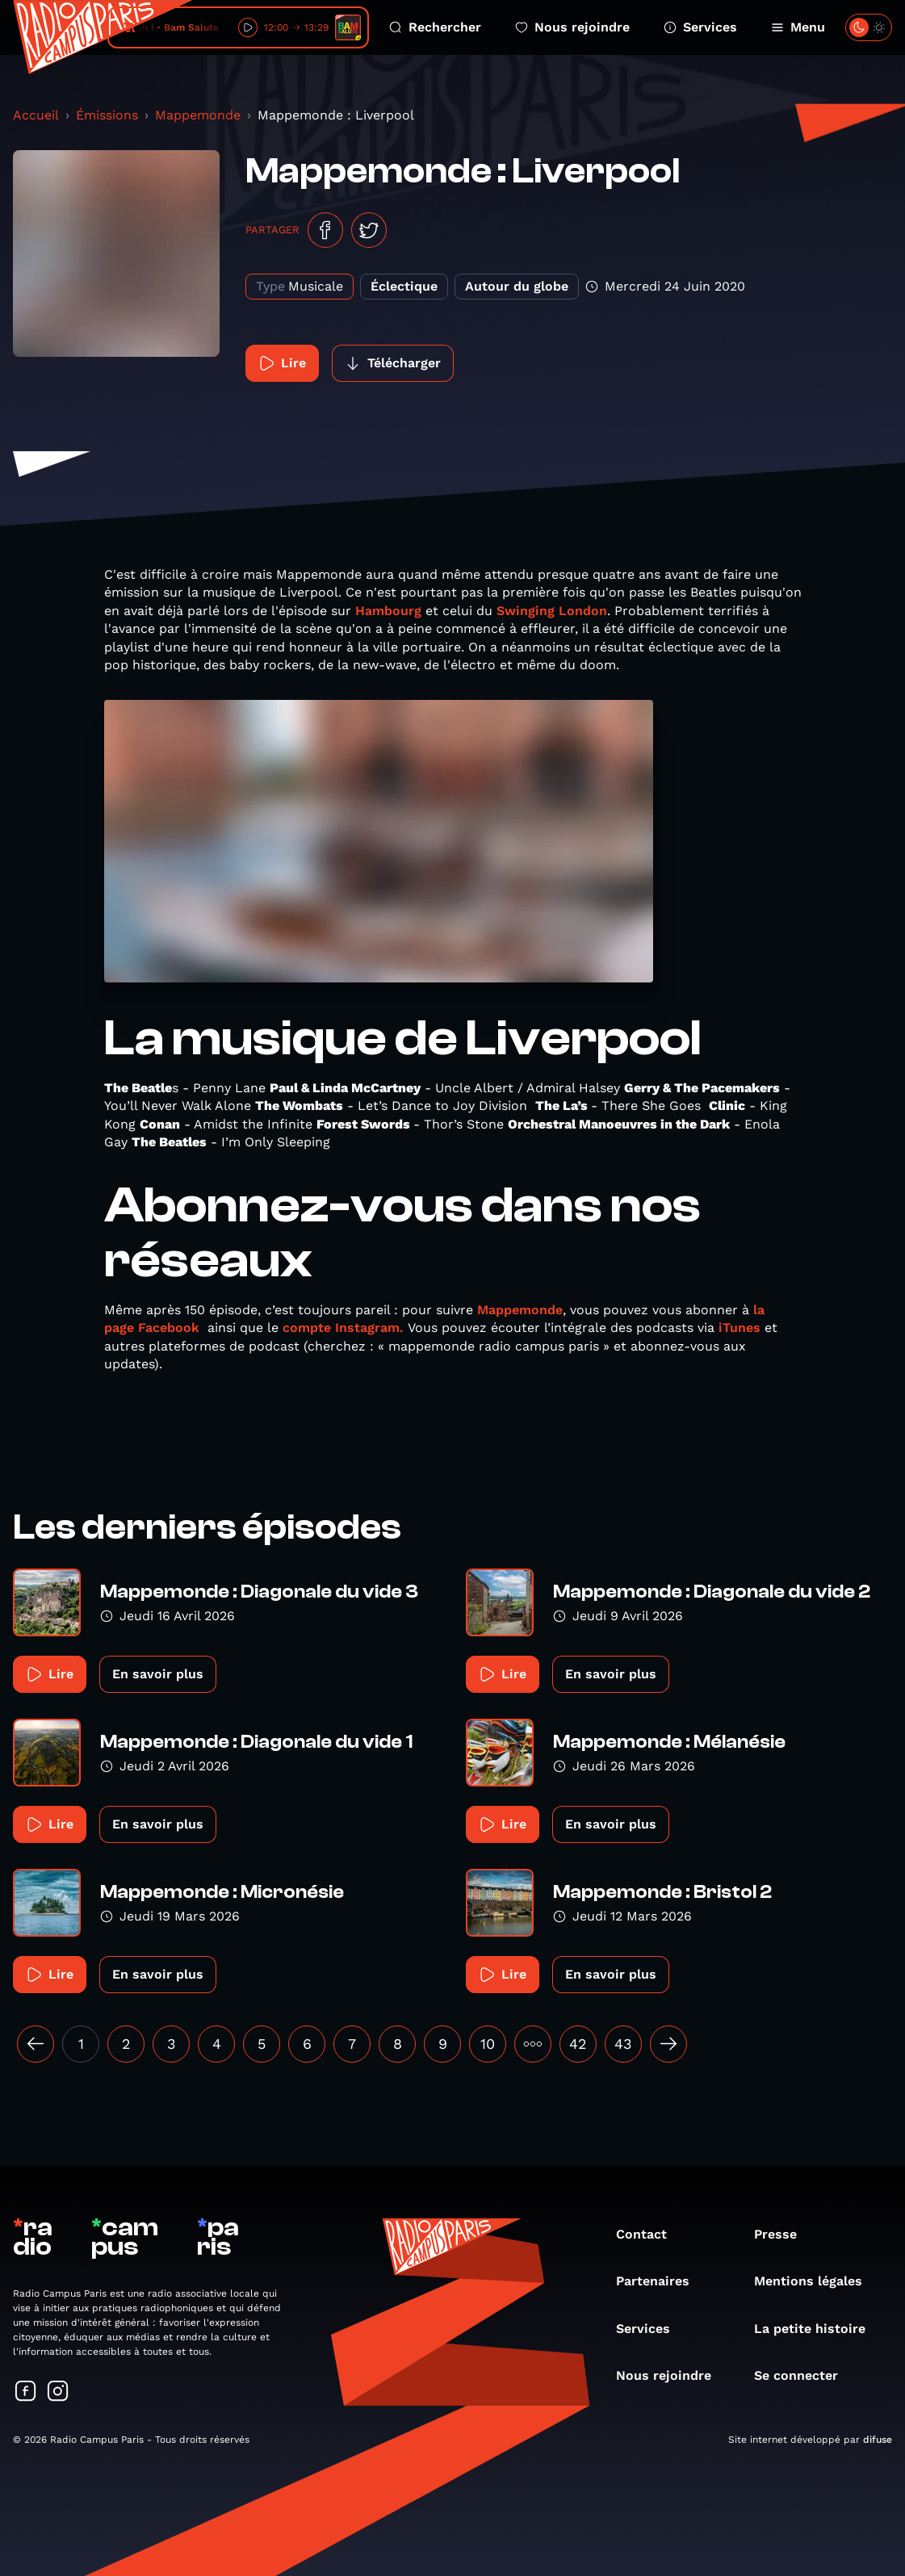 The height and width of the screenshot is (2576, 905). I want to click on Nous rejoindre, so click(572, 27).